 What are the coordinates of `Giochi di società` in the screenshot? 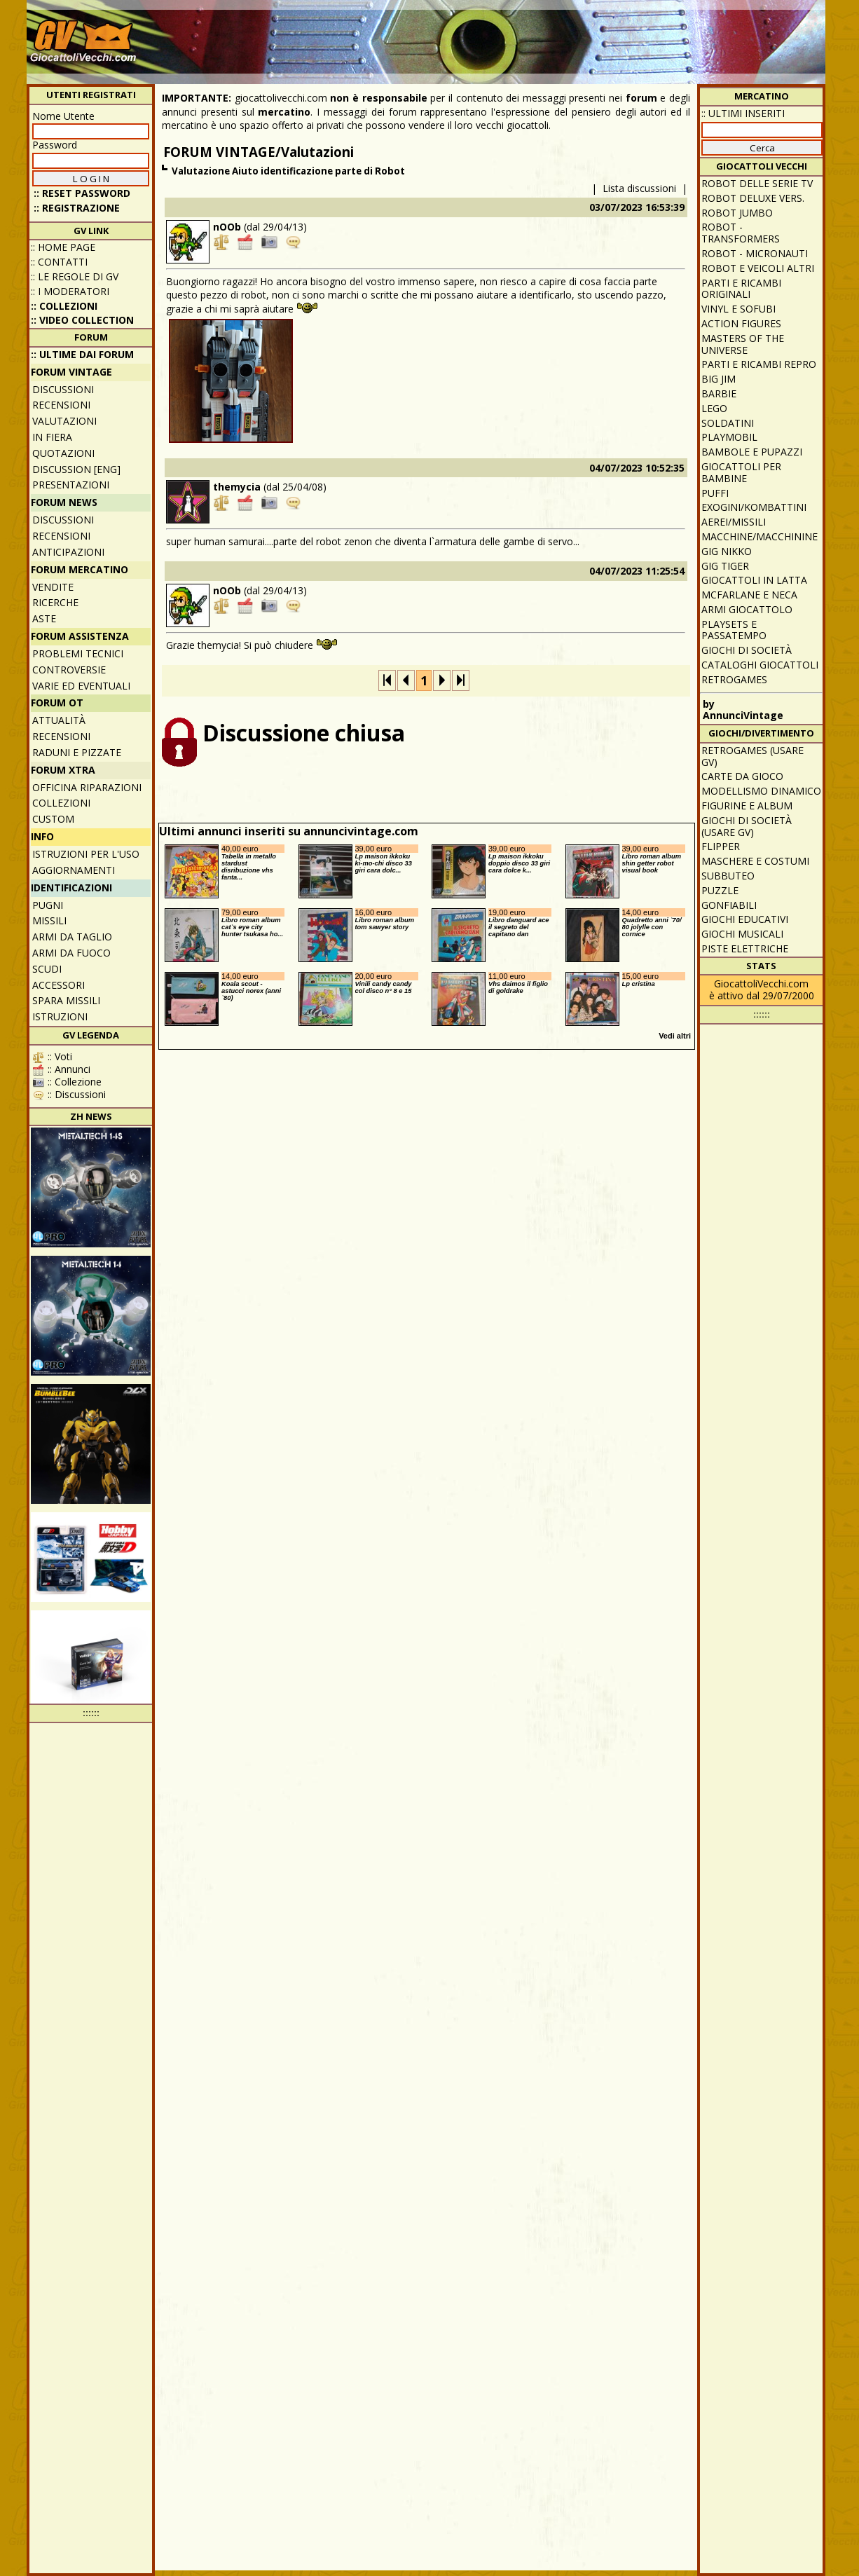 It's located at (746, 650).